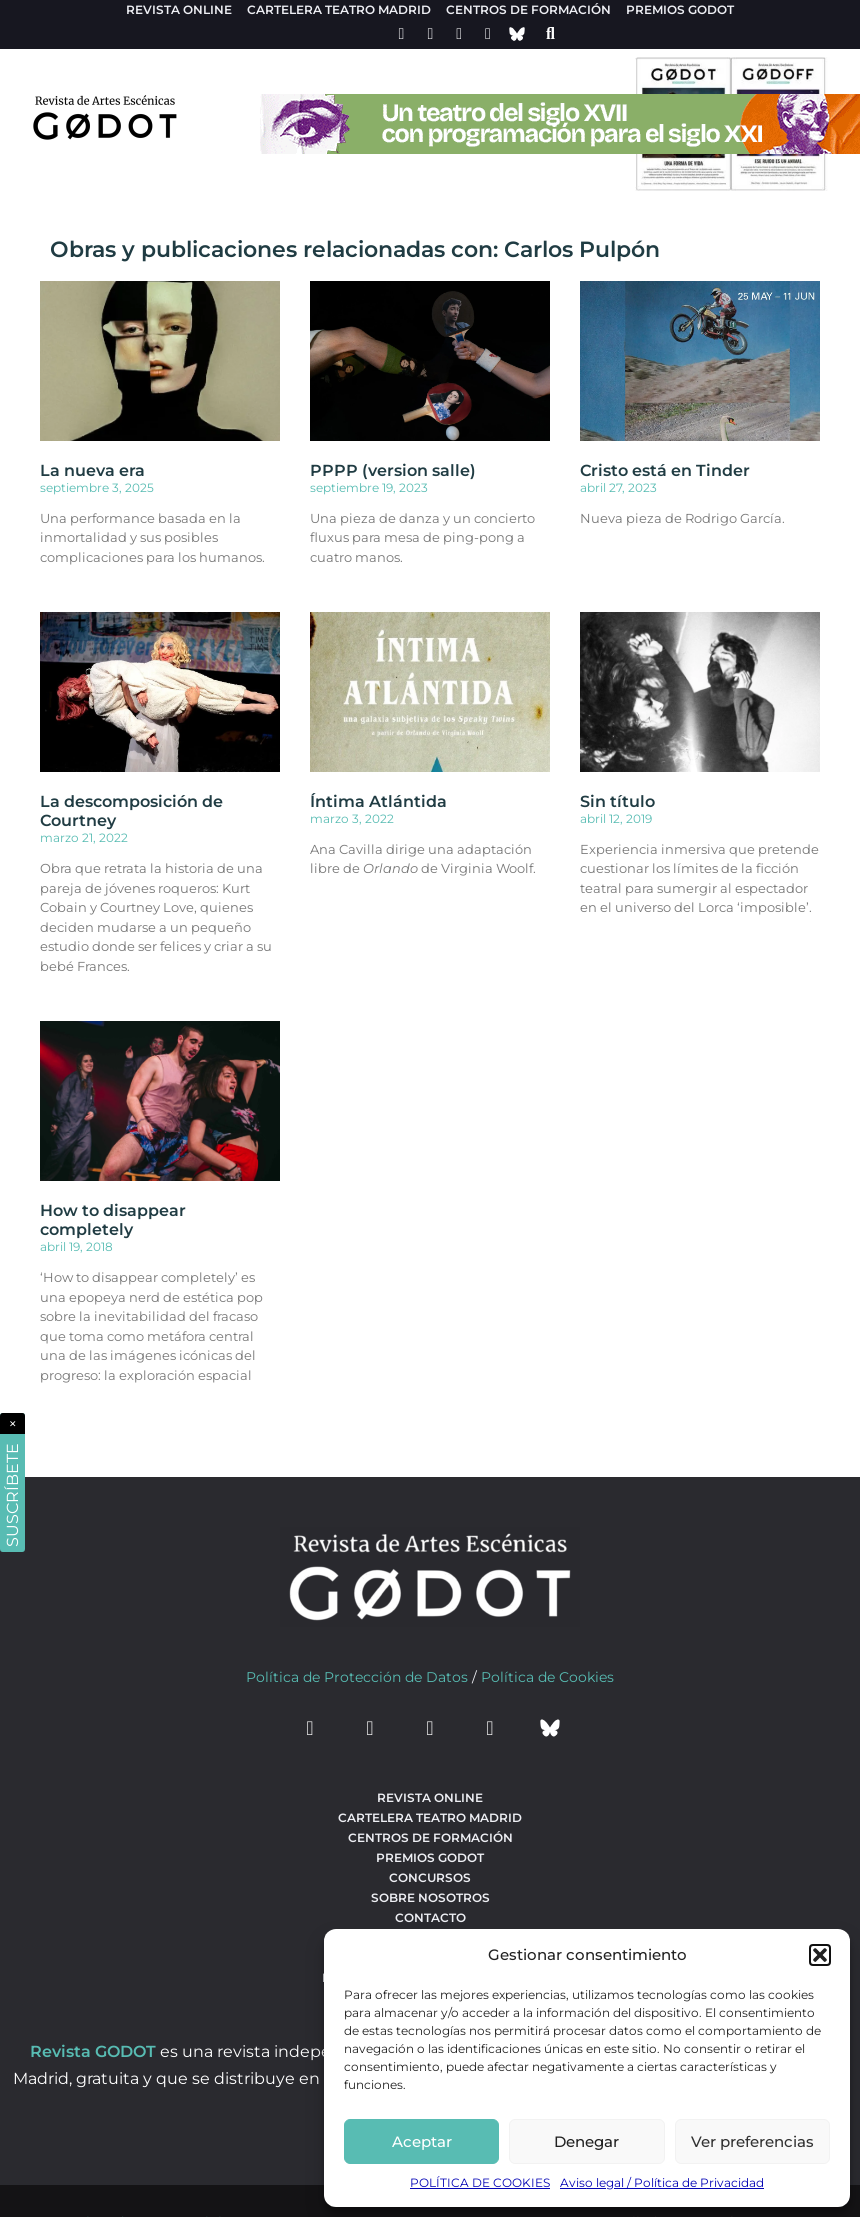  Describe the element at coordinates (179, 9) in the screenshot. I see `Revista Online` at that location.